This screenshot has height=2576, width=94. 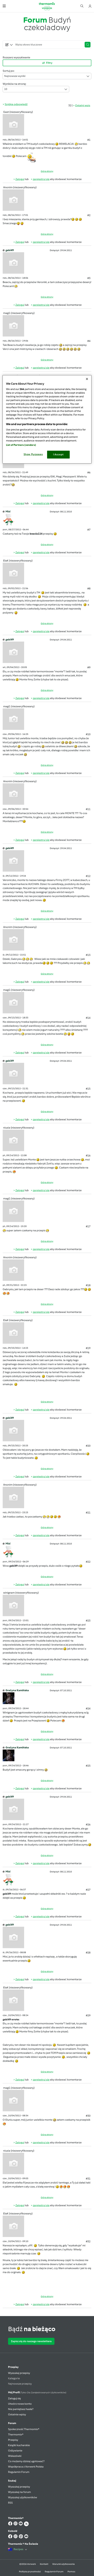 What do you see at coordinates (17, 2414) in the screenshot?
I see `Ostatnie wpisy` at bounding box center [17, 2414].